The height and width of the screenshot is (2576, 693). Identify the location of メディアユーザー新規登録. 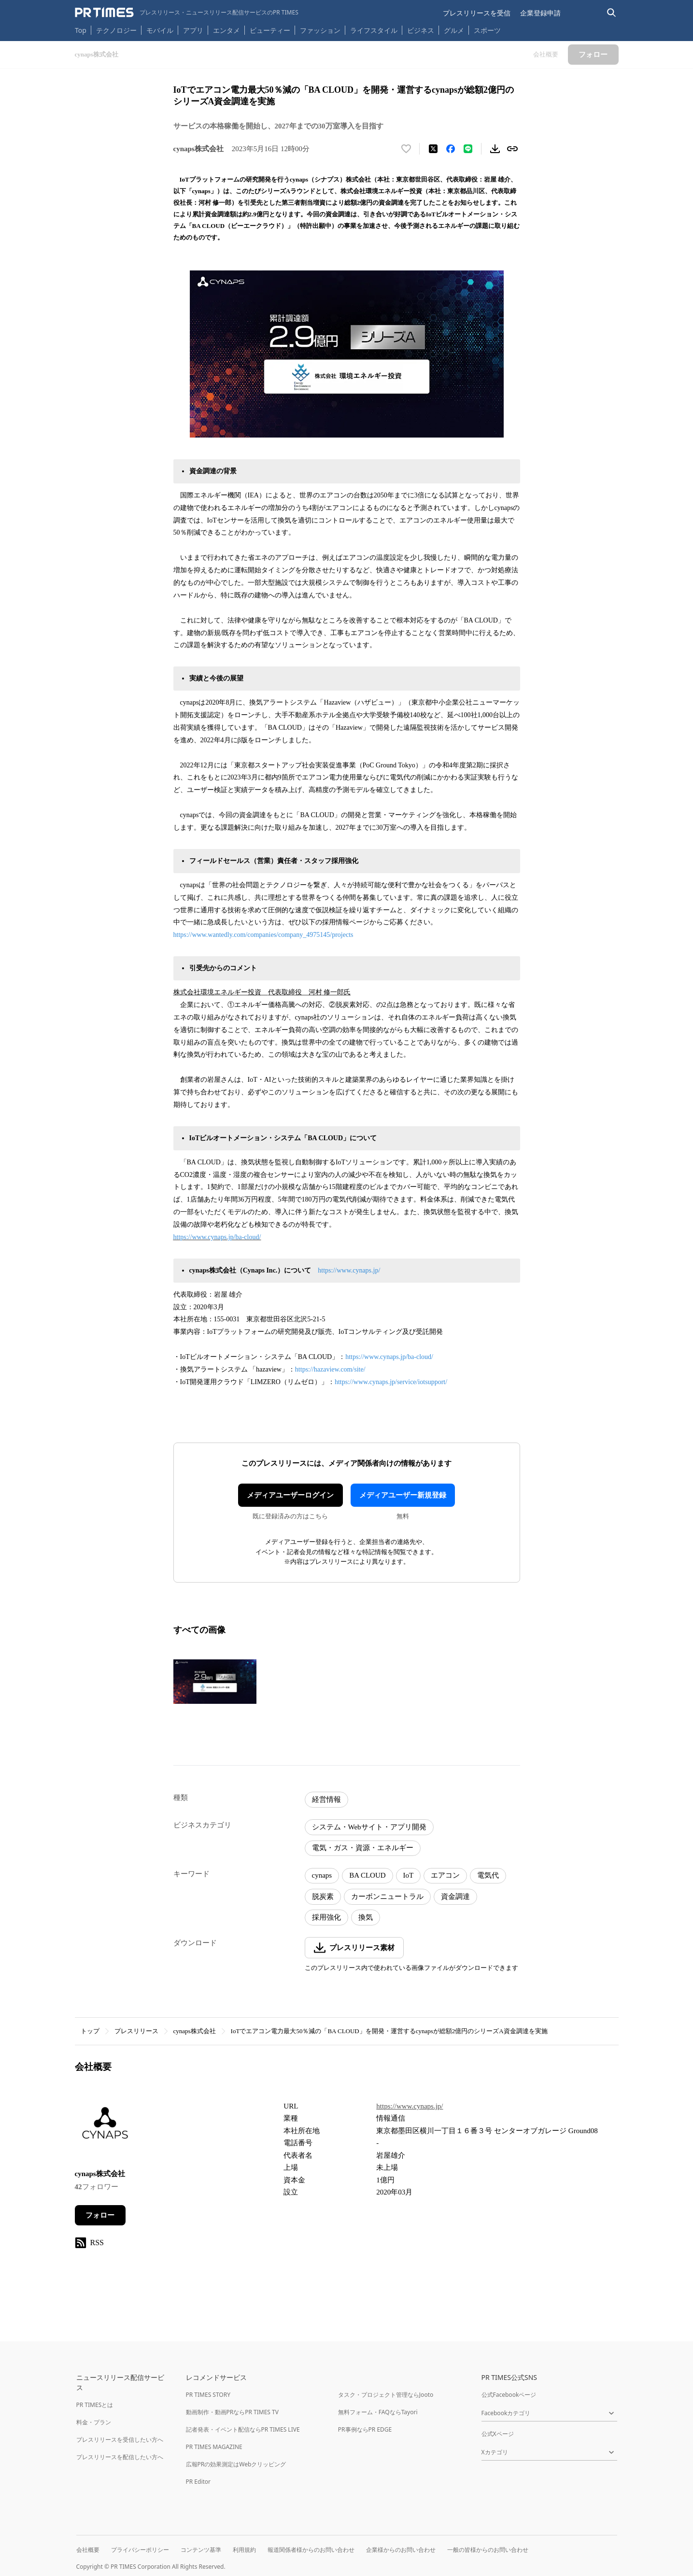
(402, 1495).